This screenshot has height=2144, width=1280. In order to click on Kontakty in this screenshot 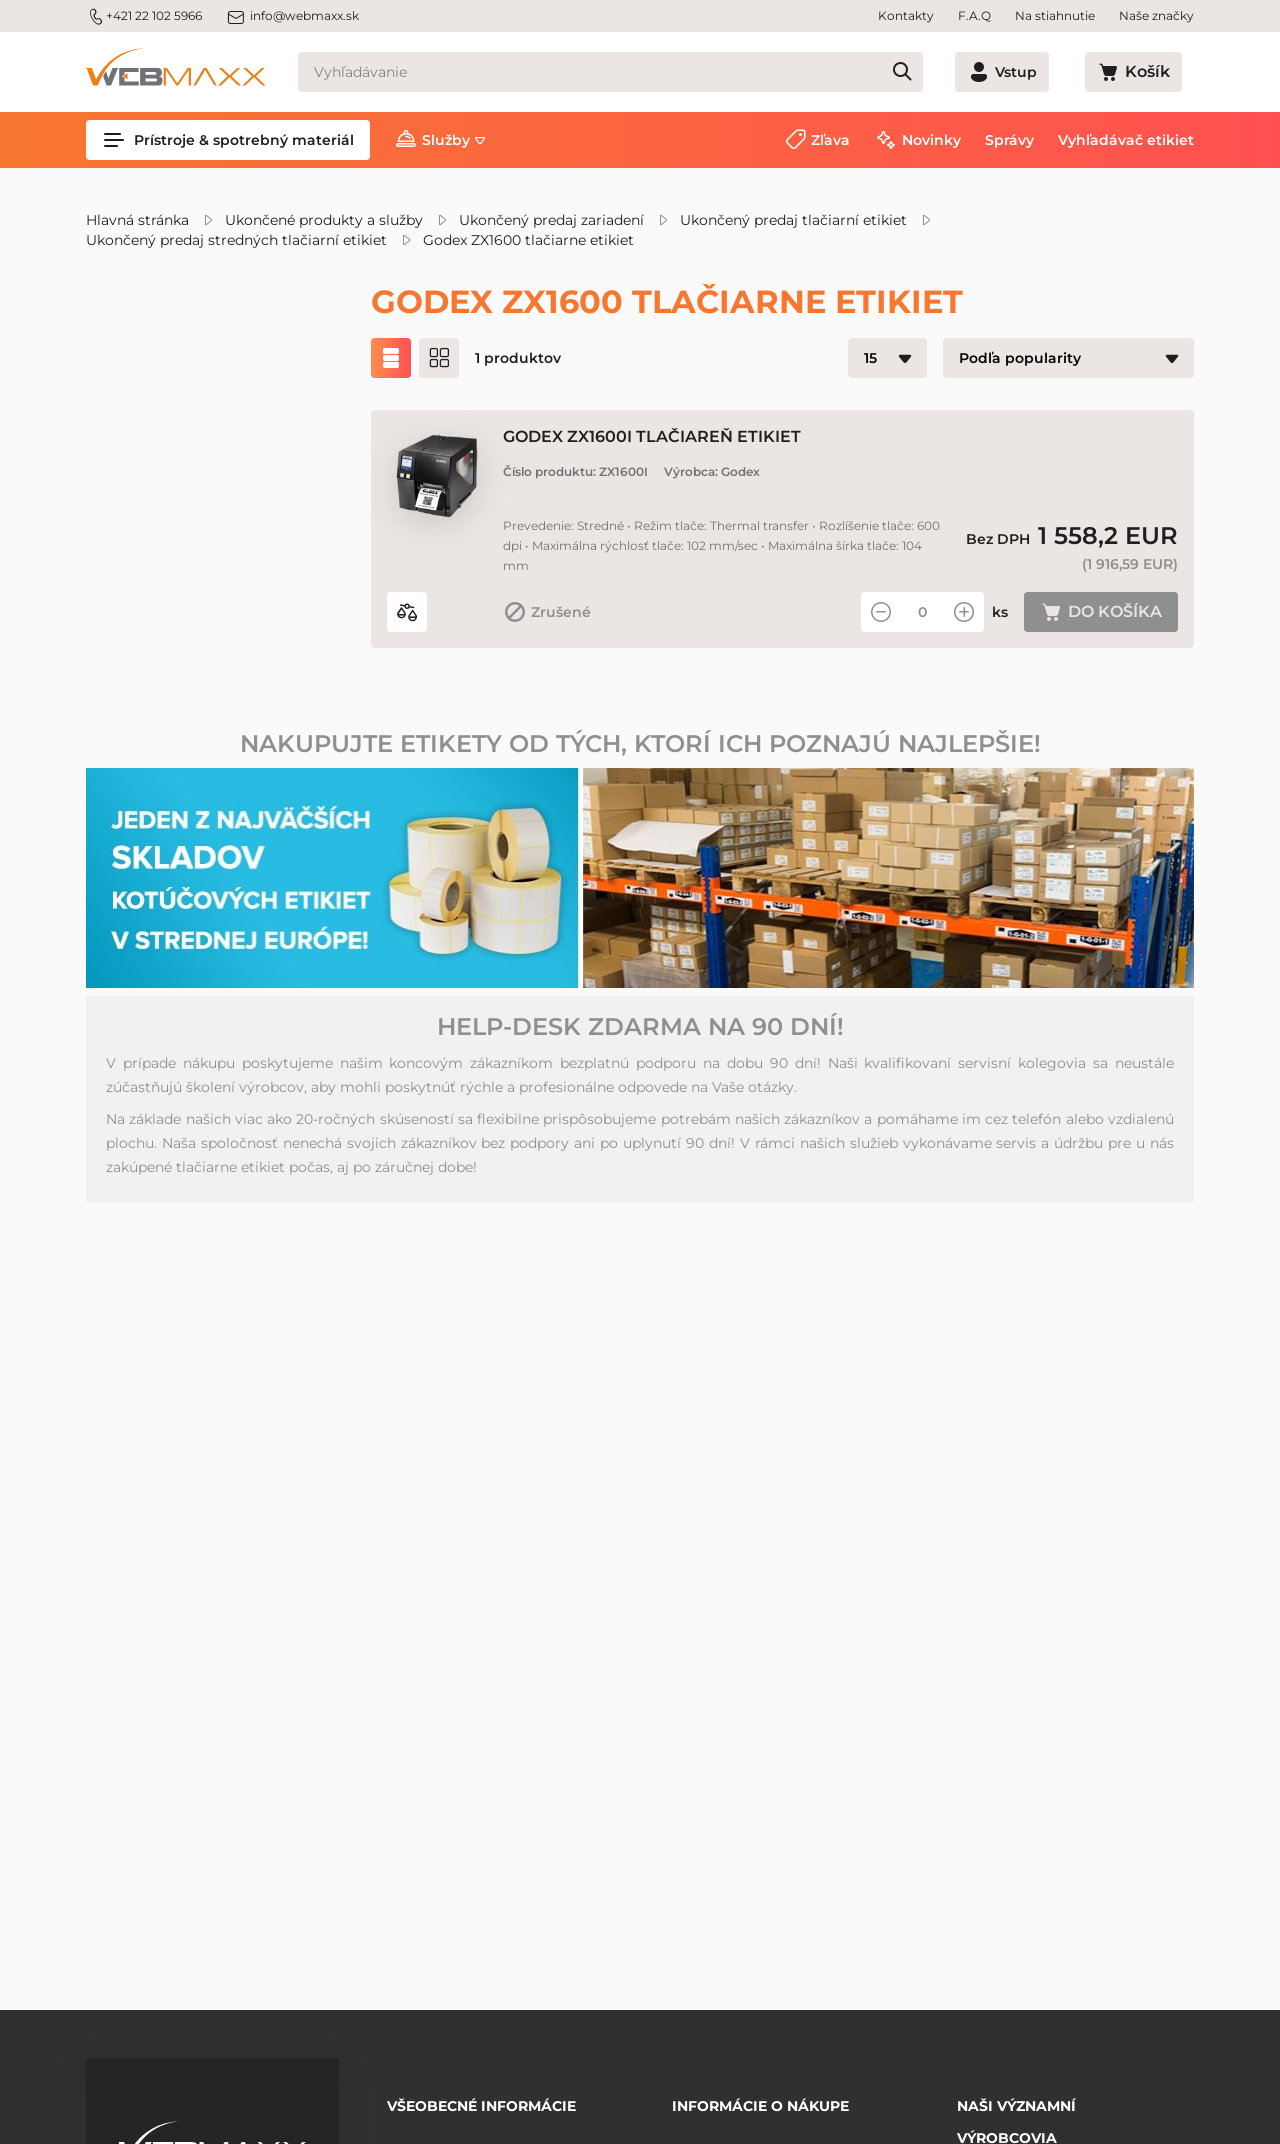, I will do `click(906, 15)`.